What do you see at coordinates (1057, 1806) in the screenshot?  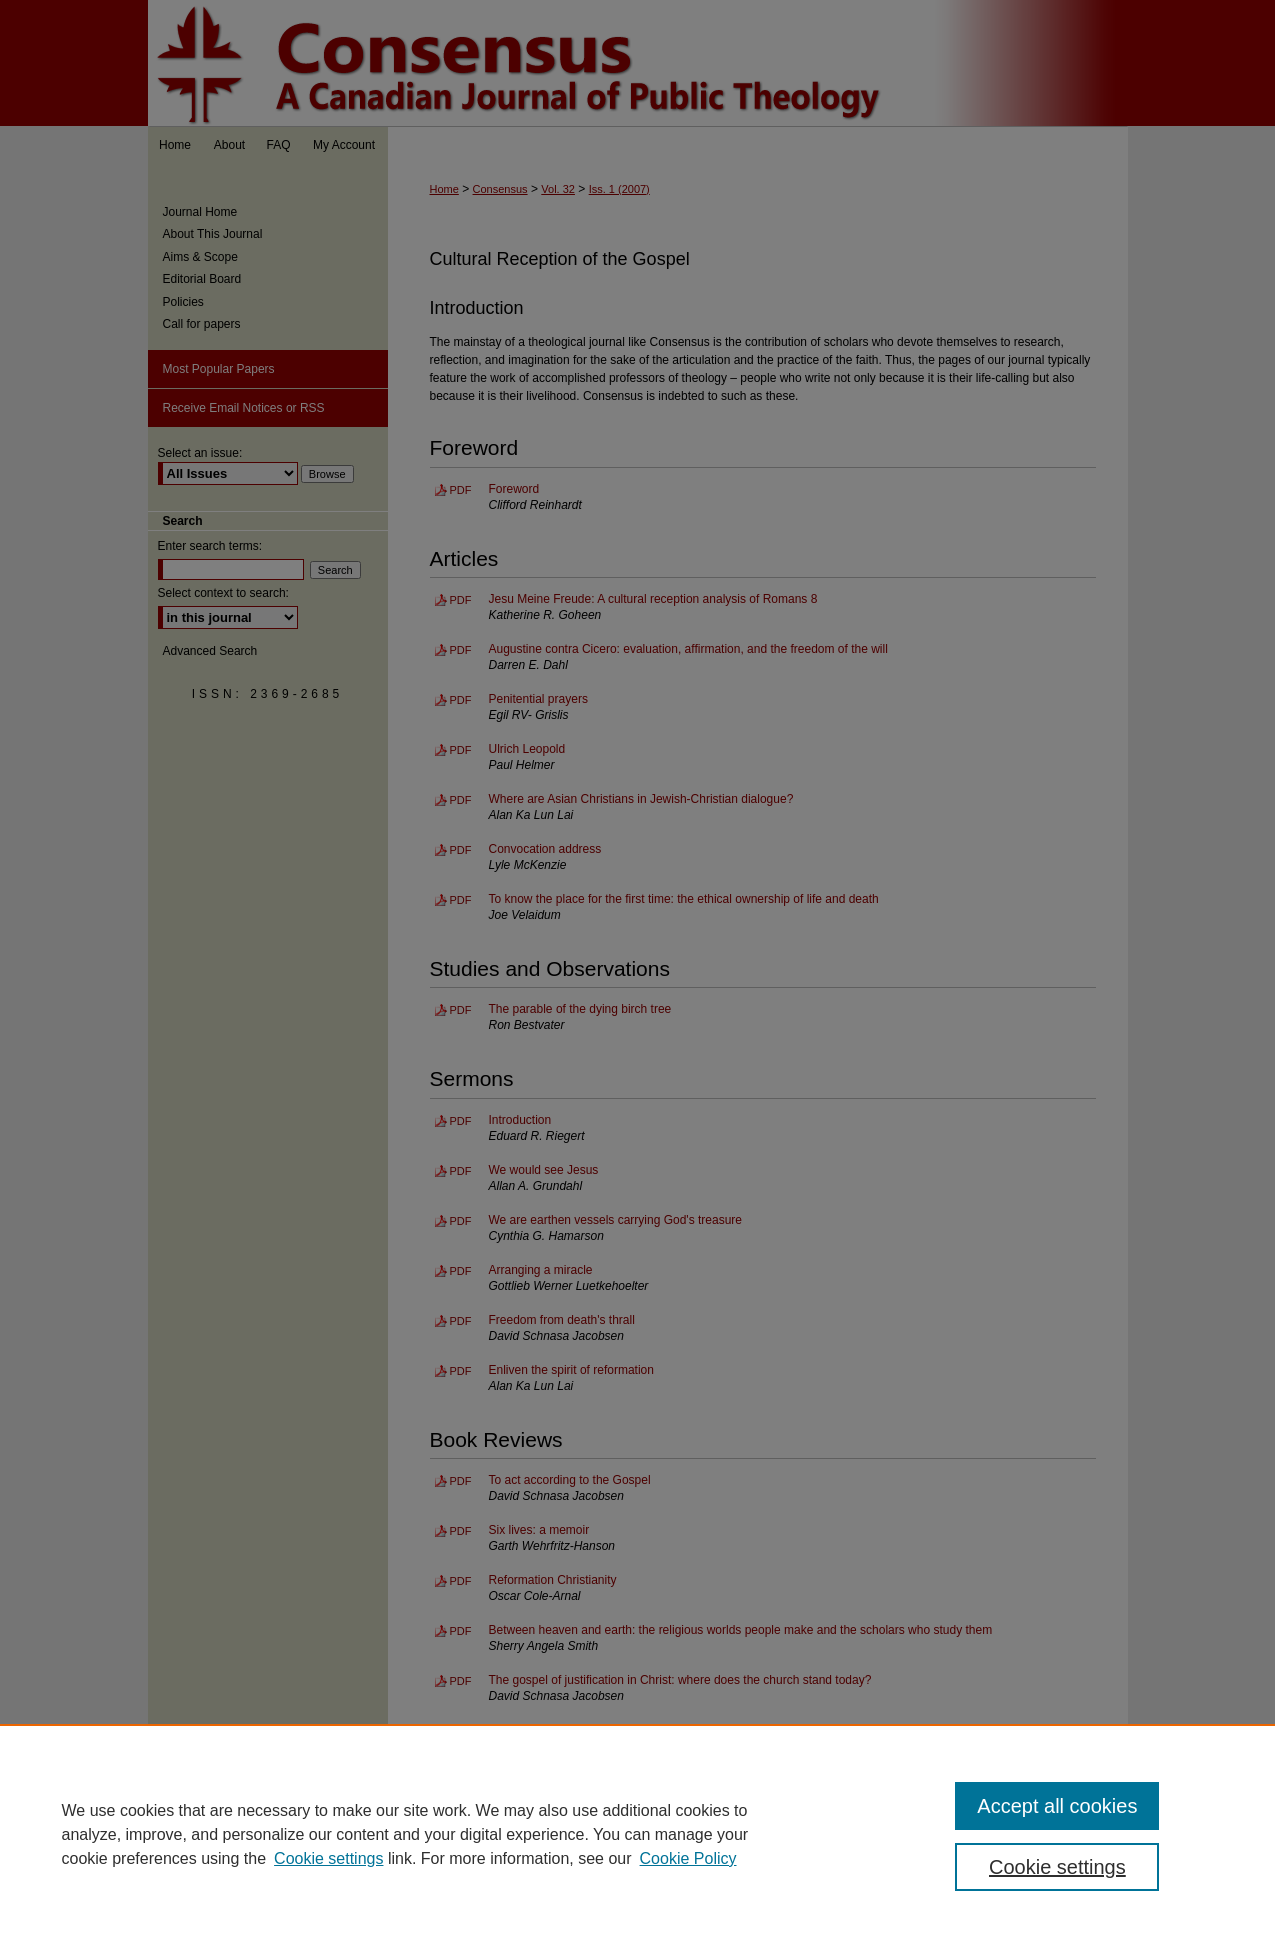 I see `Accept all cookies` at bounding box center [1057, 1806].